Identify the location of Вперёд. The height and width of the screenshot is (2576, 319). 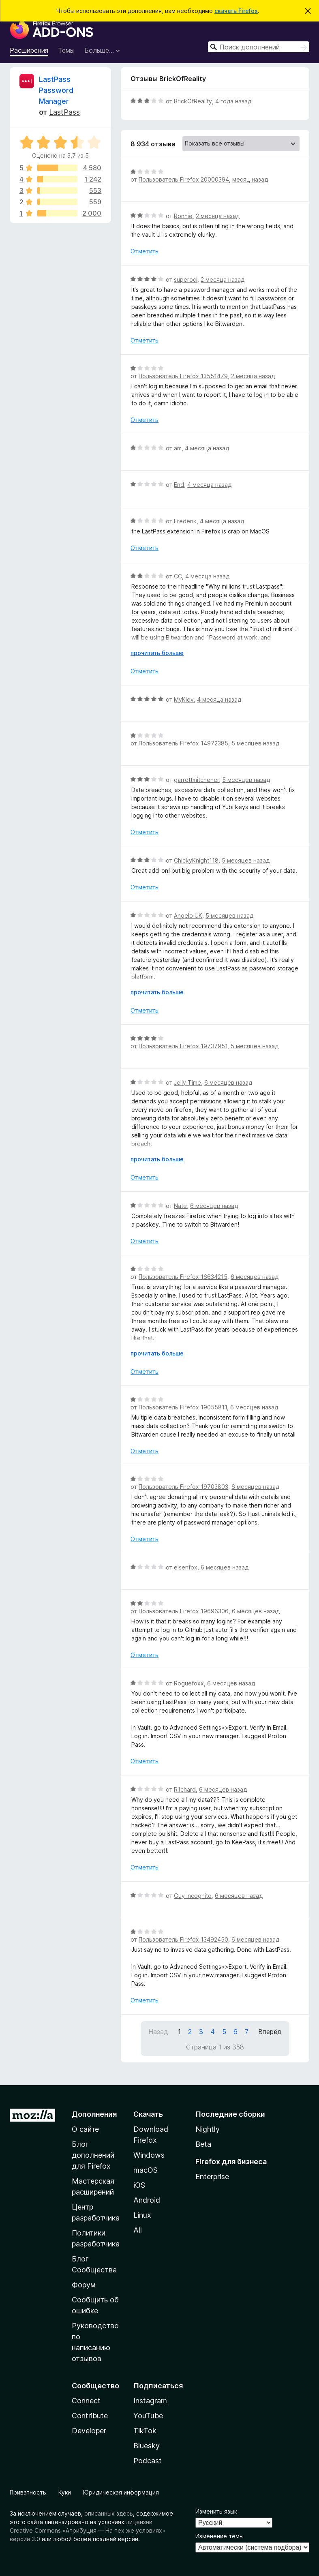
(270, 2032).